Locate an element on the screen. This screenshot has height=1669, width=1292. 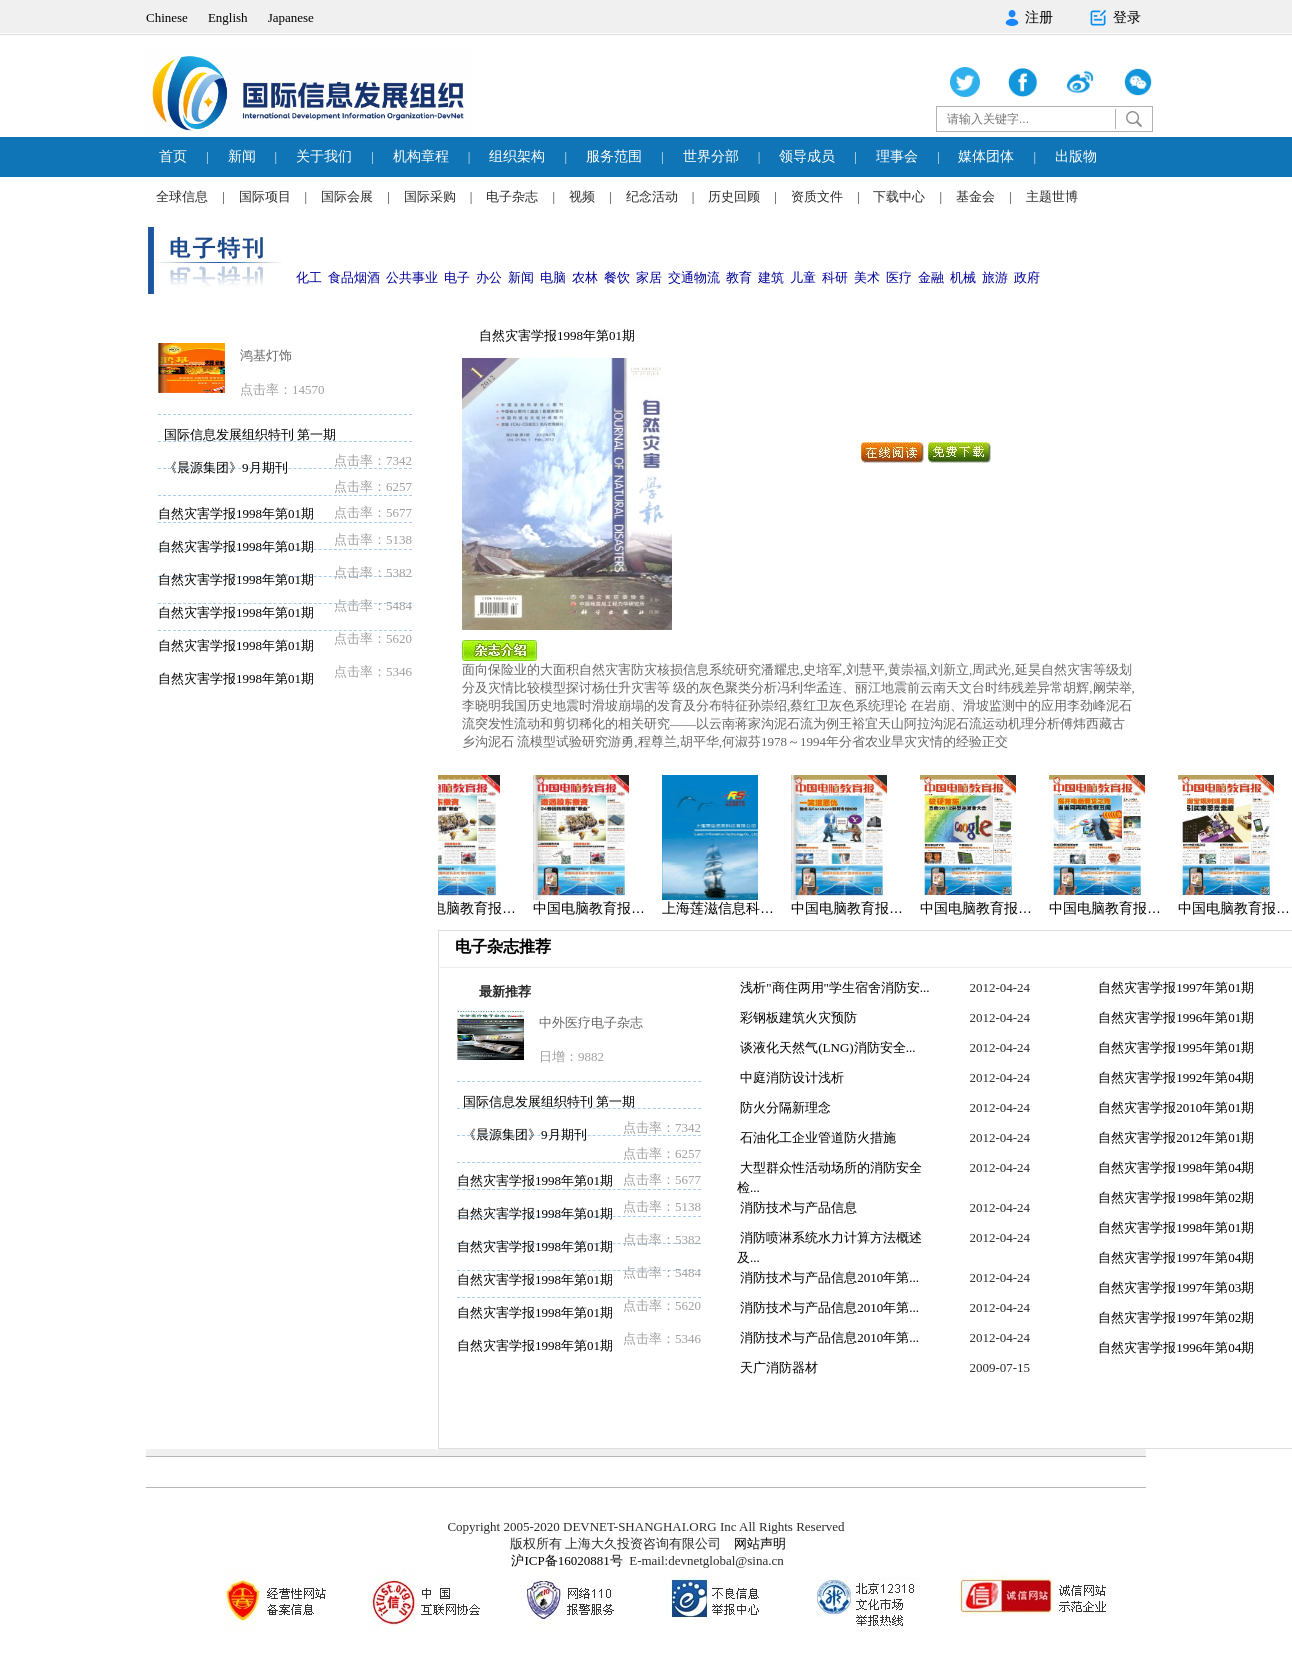
科研 is located at coordinates (835, 277).